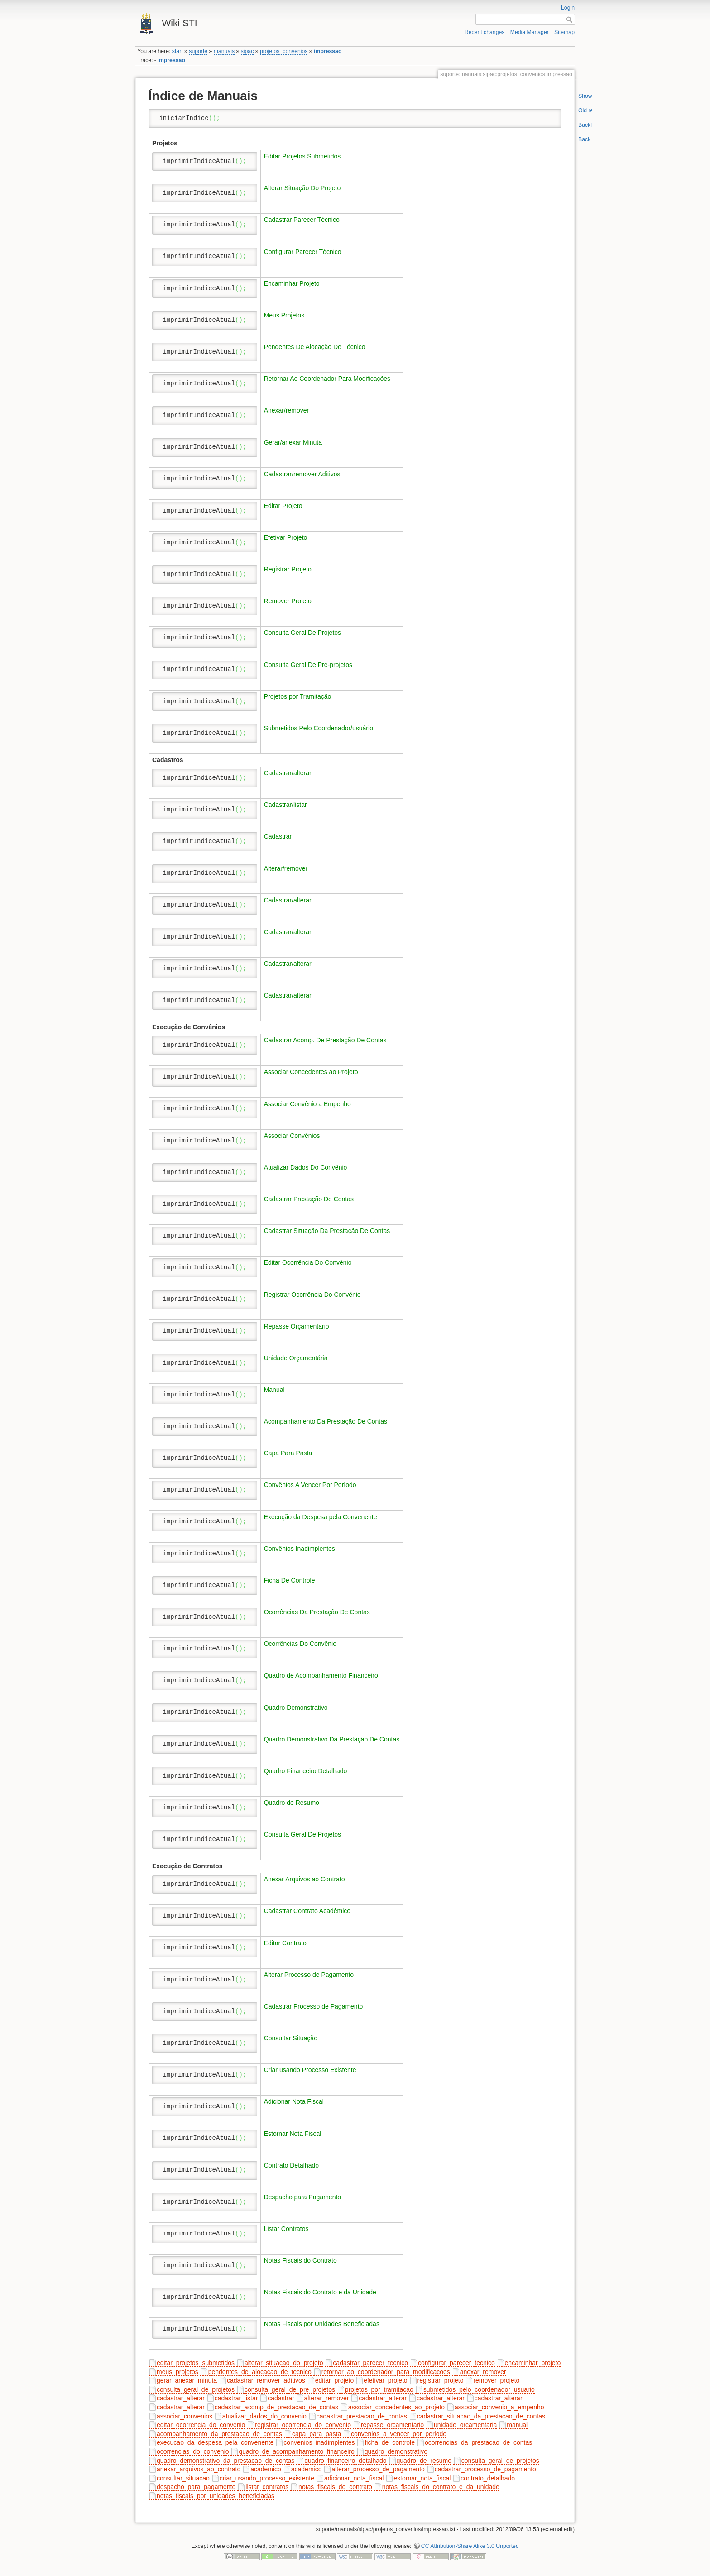 This screenshot has height=2576, width=710. I want to click on manuais, so click(224, 51).